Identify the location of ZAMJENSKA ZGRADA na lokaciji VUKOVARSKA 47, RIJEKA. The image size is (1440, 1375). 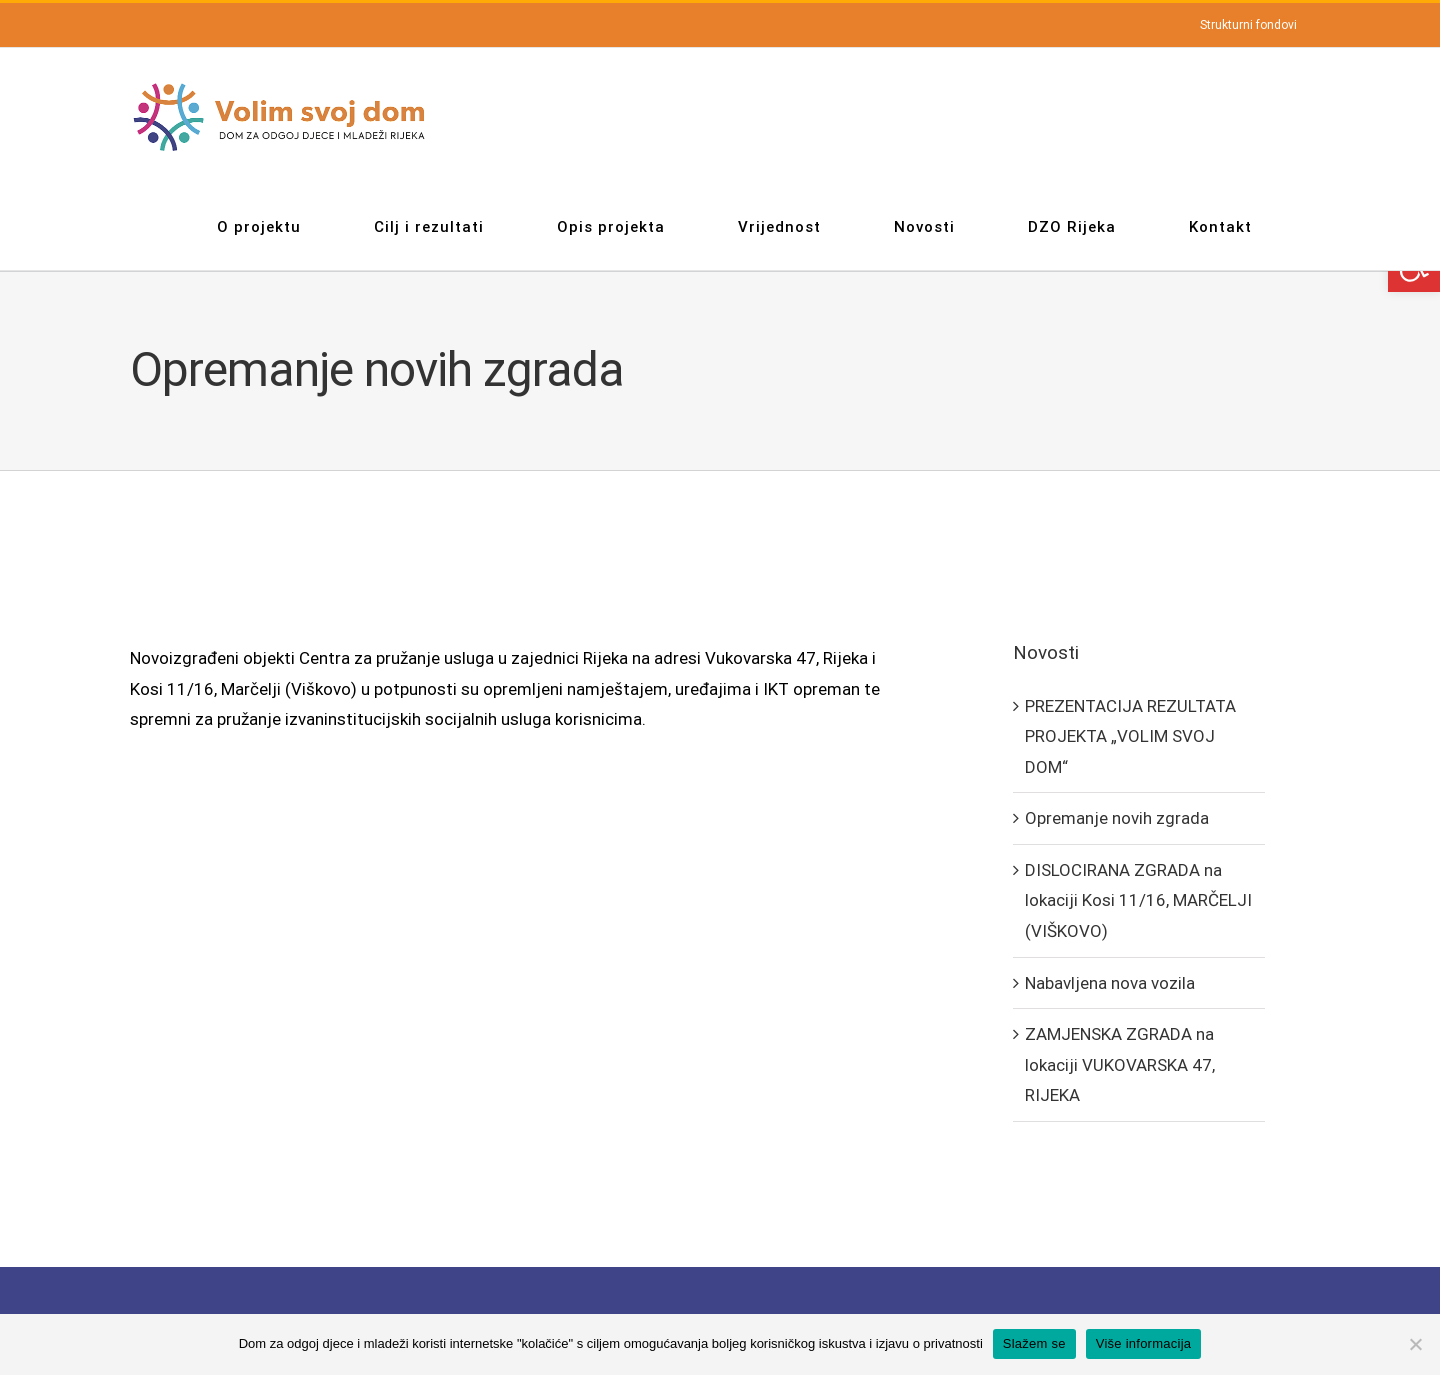
(1120, 1064).